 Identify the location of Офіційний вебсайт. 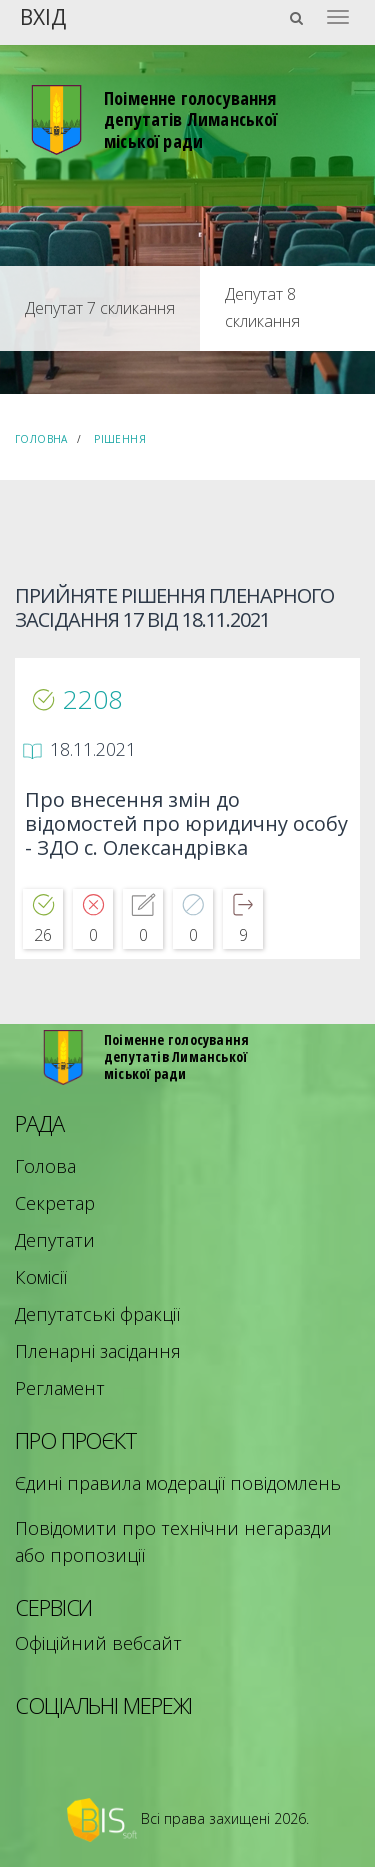
(98, 1643).